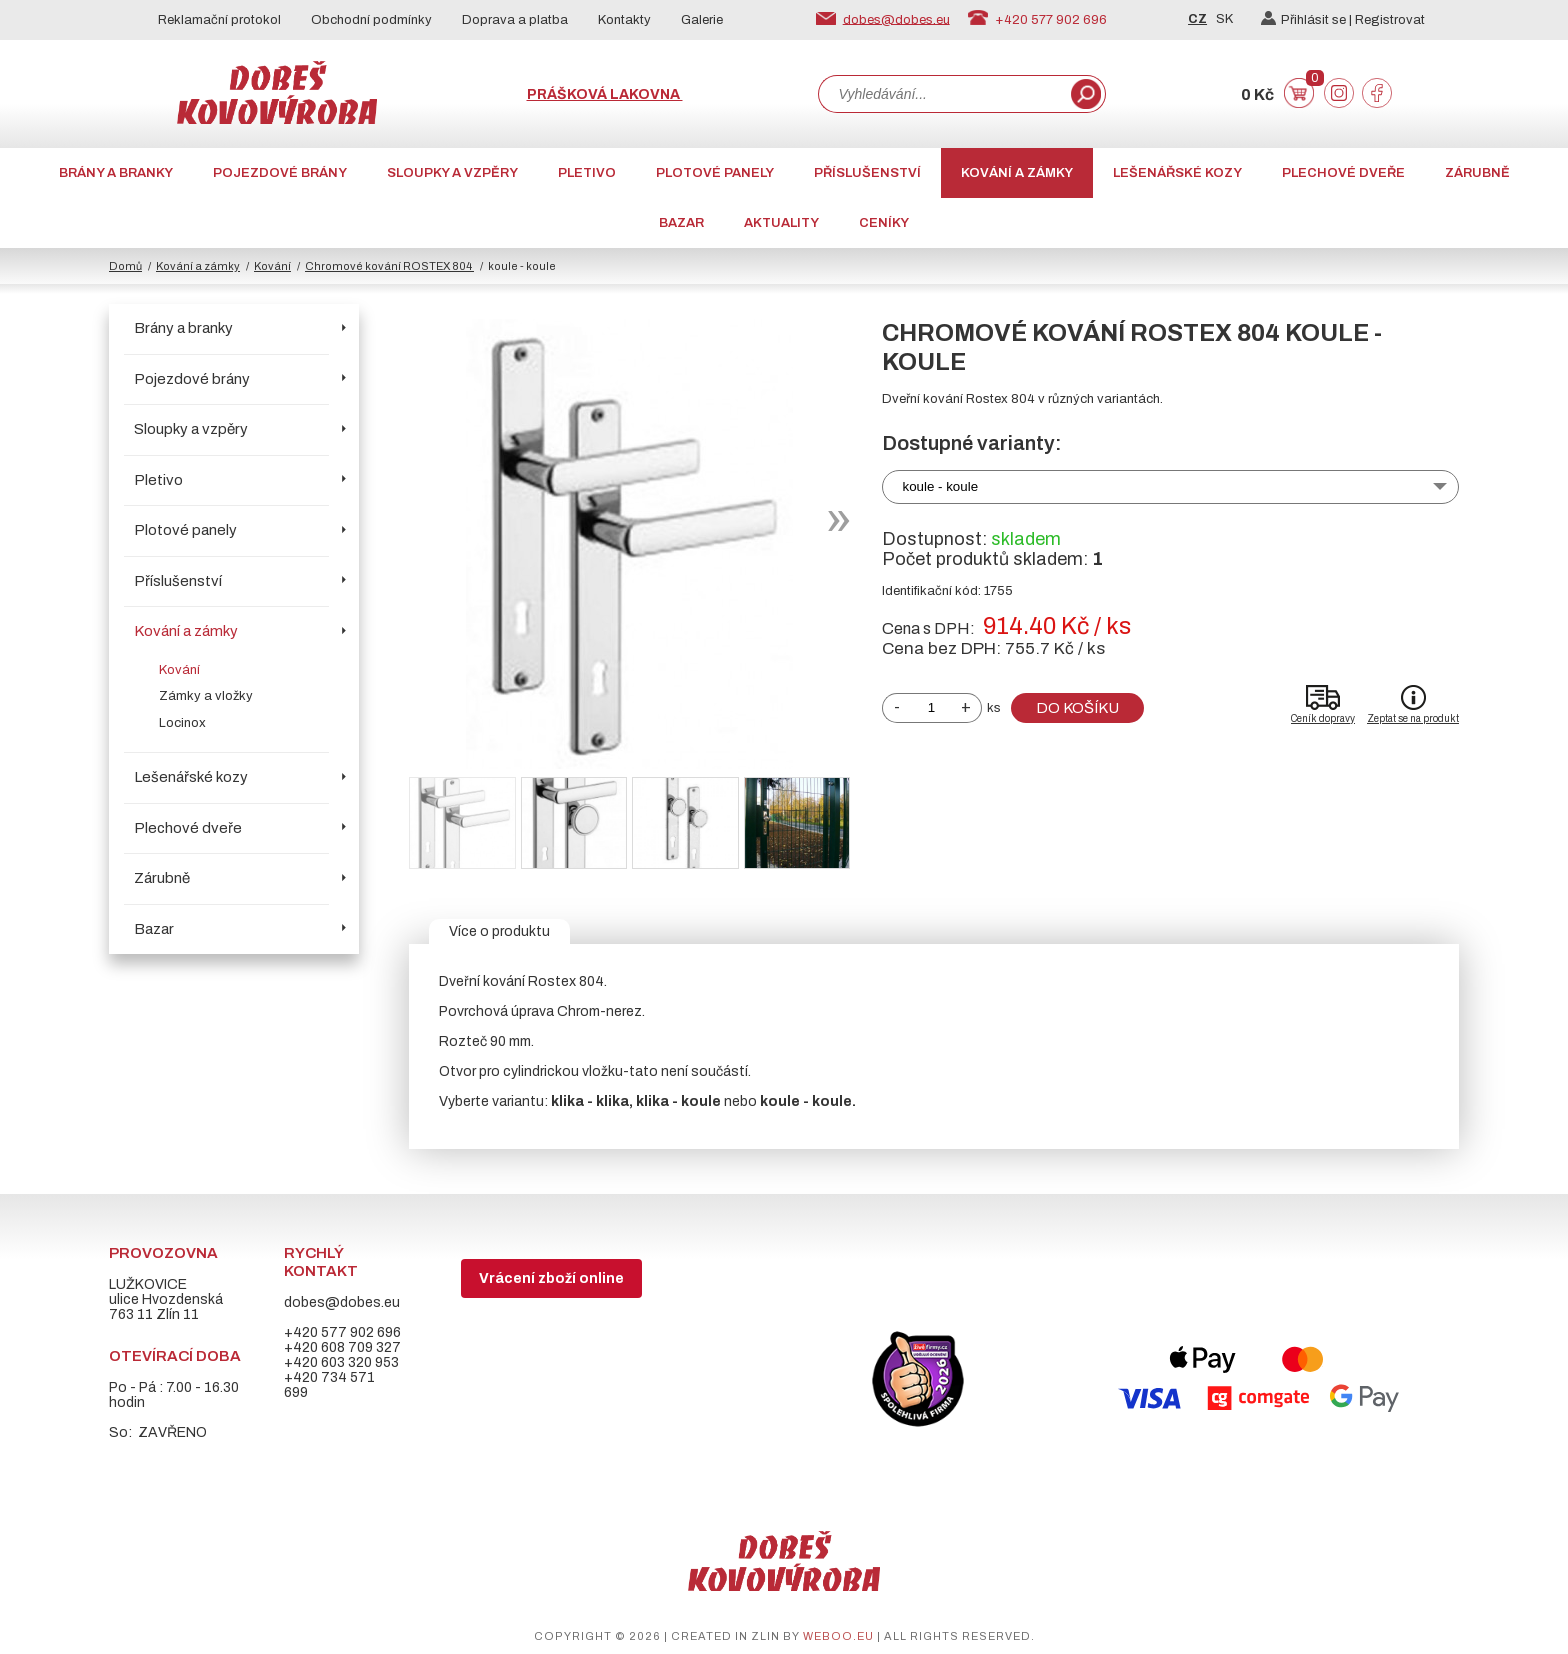  I want to click on Vrácení zboží online, so click(551, 1278).